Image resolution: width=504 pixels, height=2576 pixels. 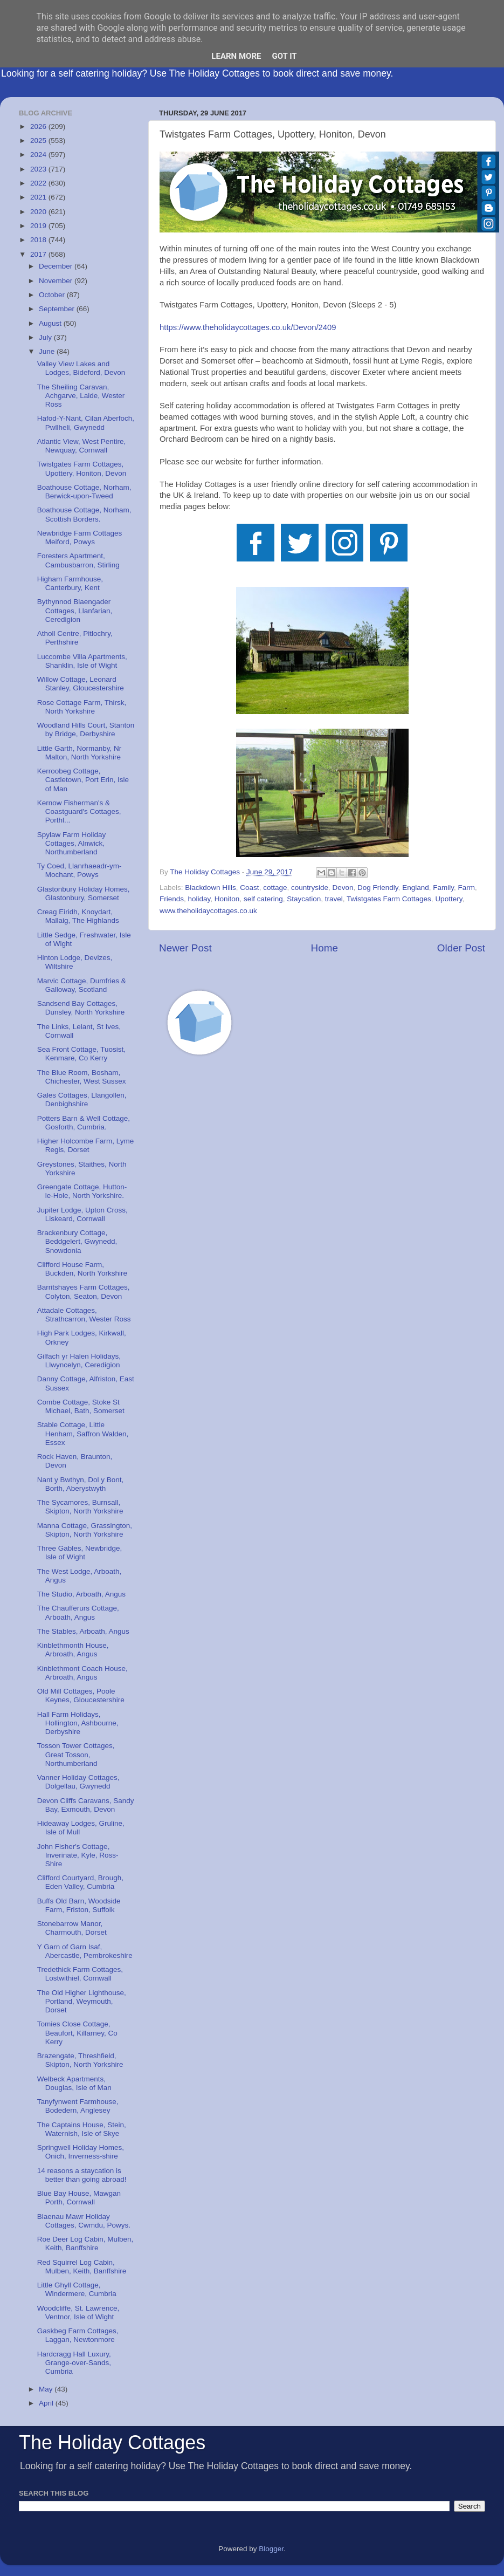 I want to click on The Old Higher Lighthouse, Portland, Weymouth, Dorset, so click(x=81, y=2001).